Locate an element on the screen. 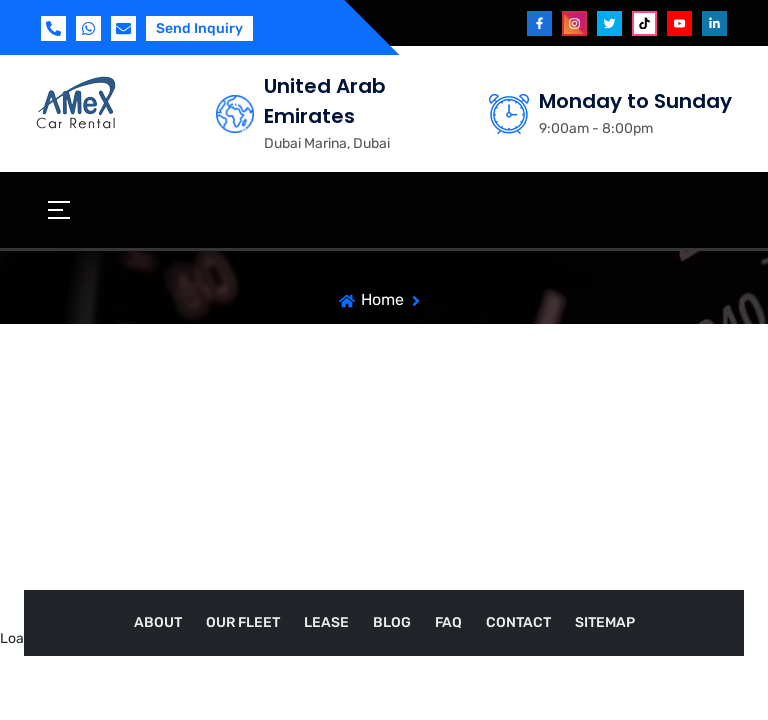  Sitemap is located at coordinates (605, 622).